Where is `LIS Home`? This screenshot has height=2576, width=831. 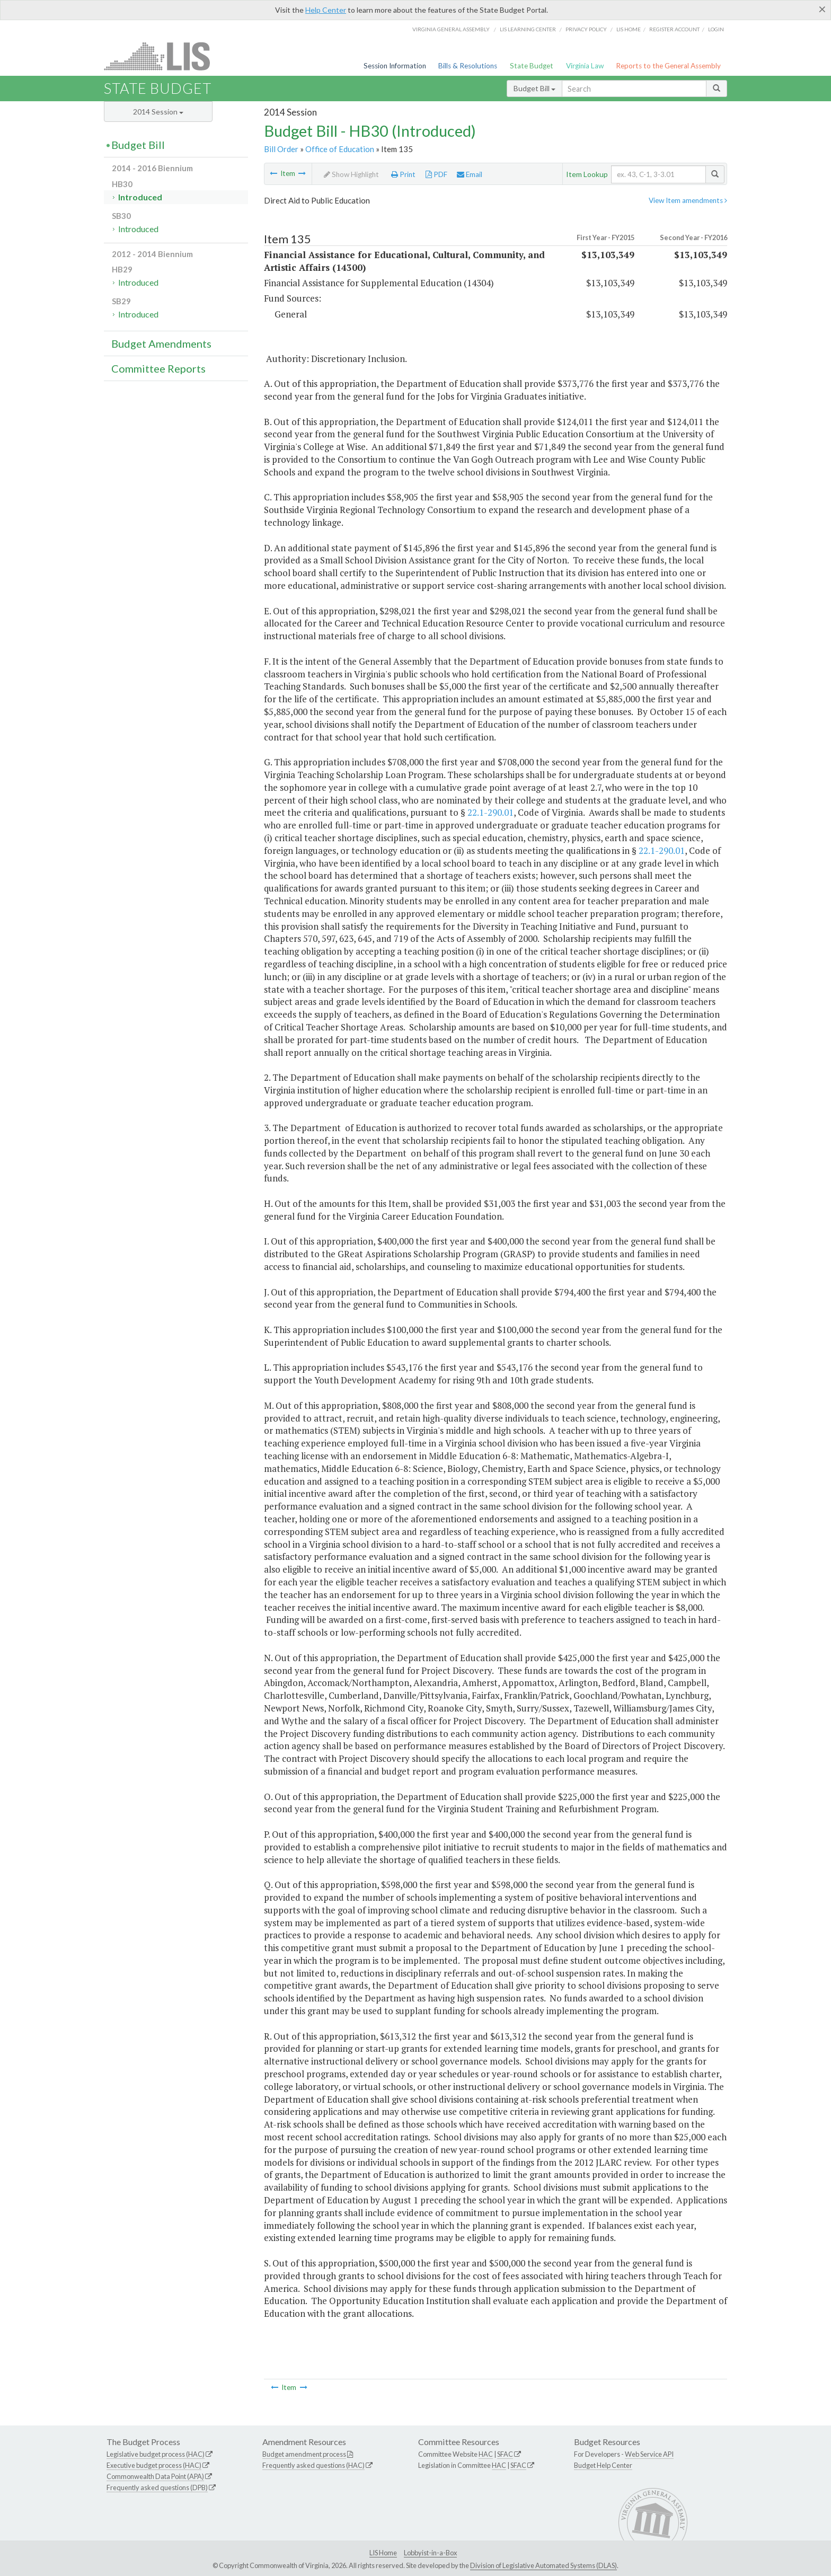 LIS Home is located at coordinates (383, 2552).